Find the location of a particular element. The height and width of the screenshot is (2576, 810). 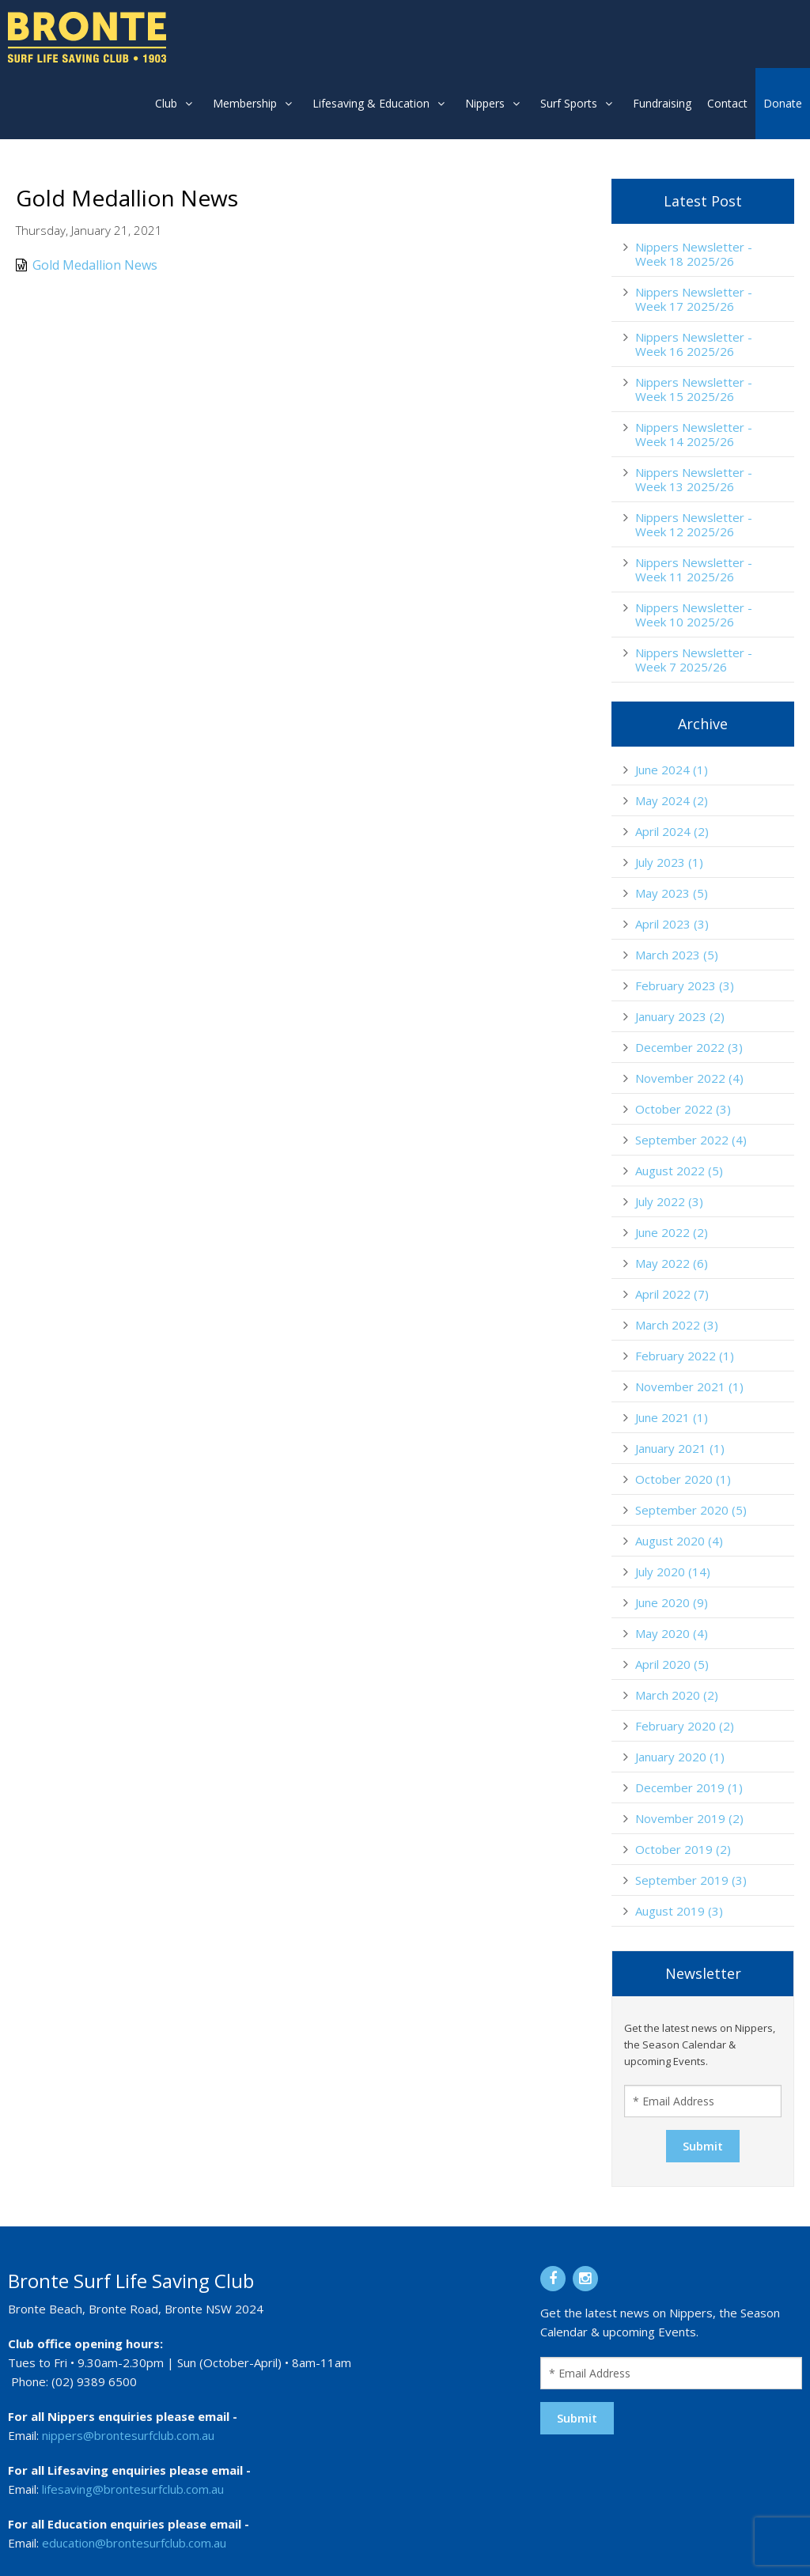

August 2020 (4) is located at coordinates (679, 1541).